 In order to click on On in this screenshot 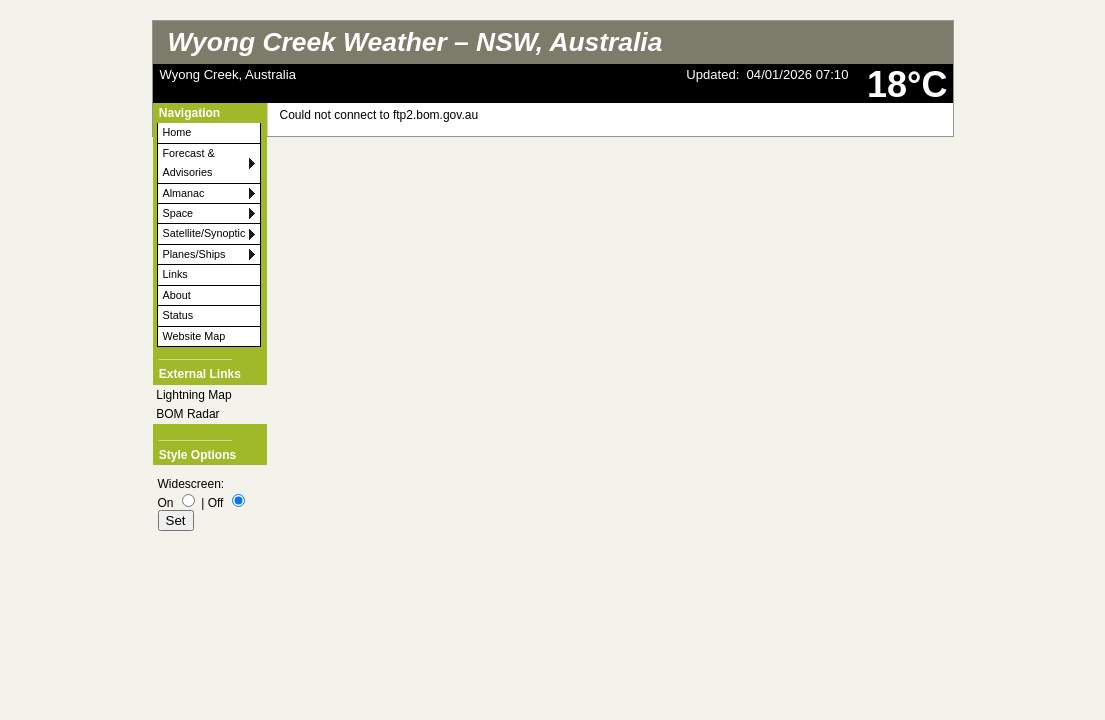, I will do `click(166, 503)`.